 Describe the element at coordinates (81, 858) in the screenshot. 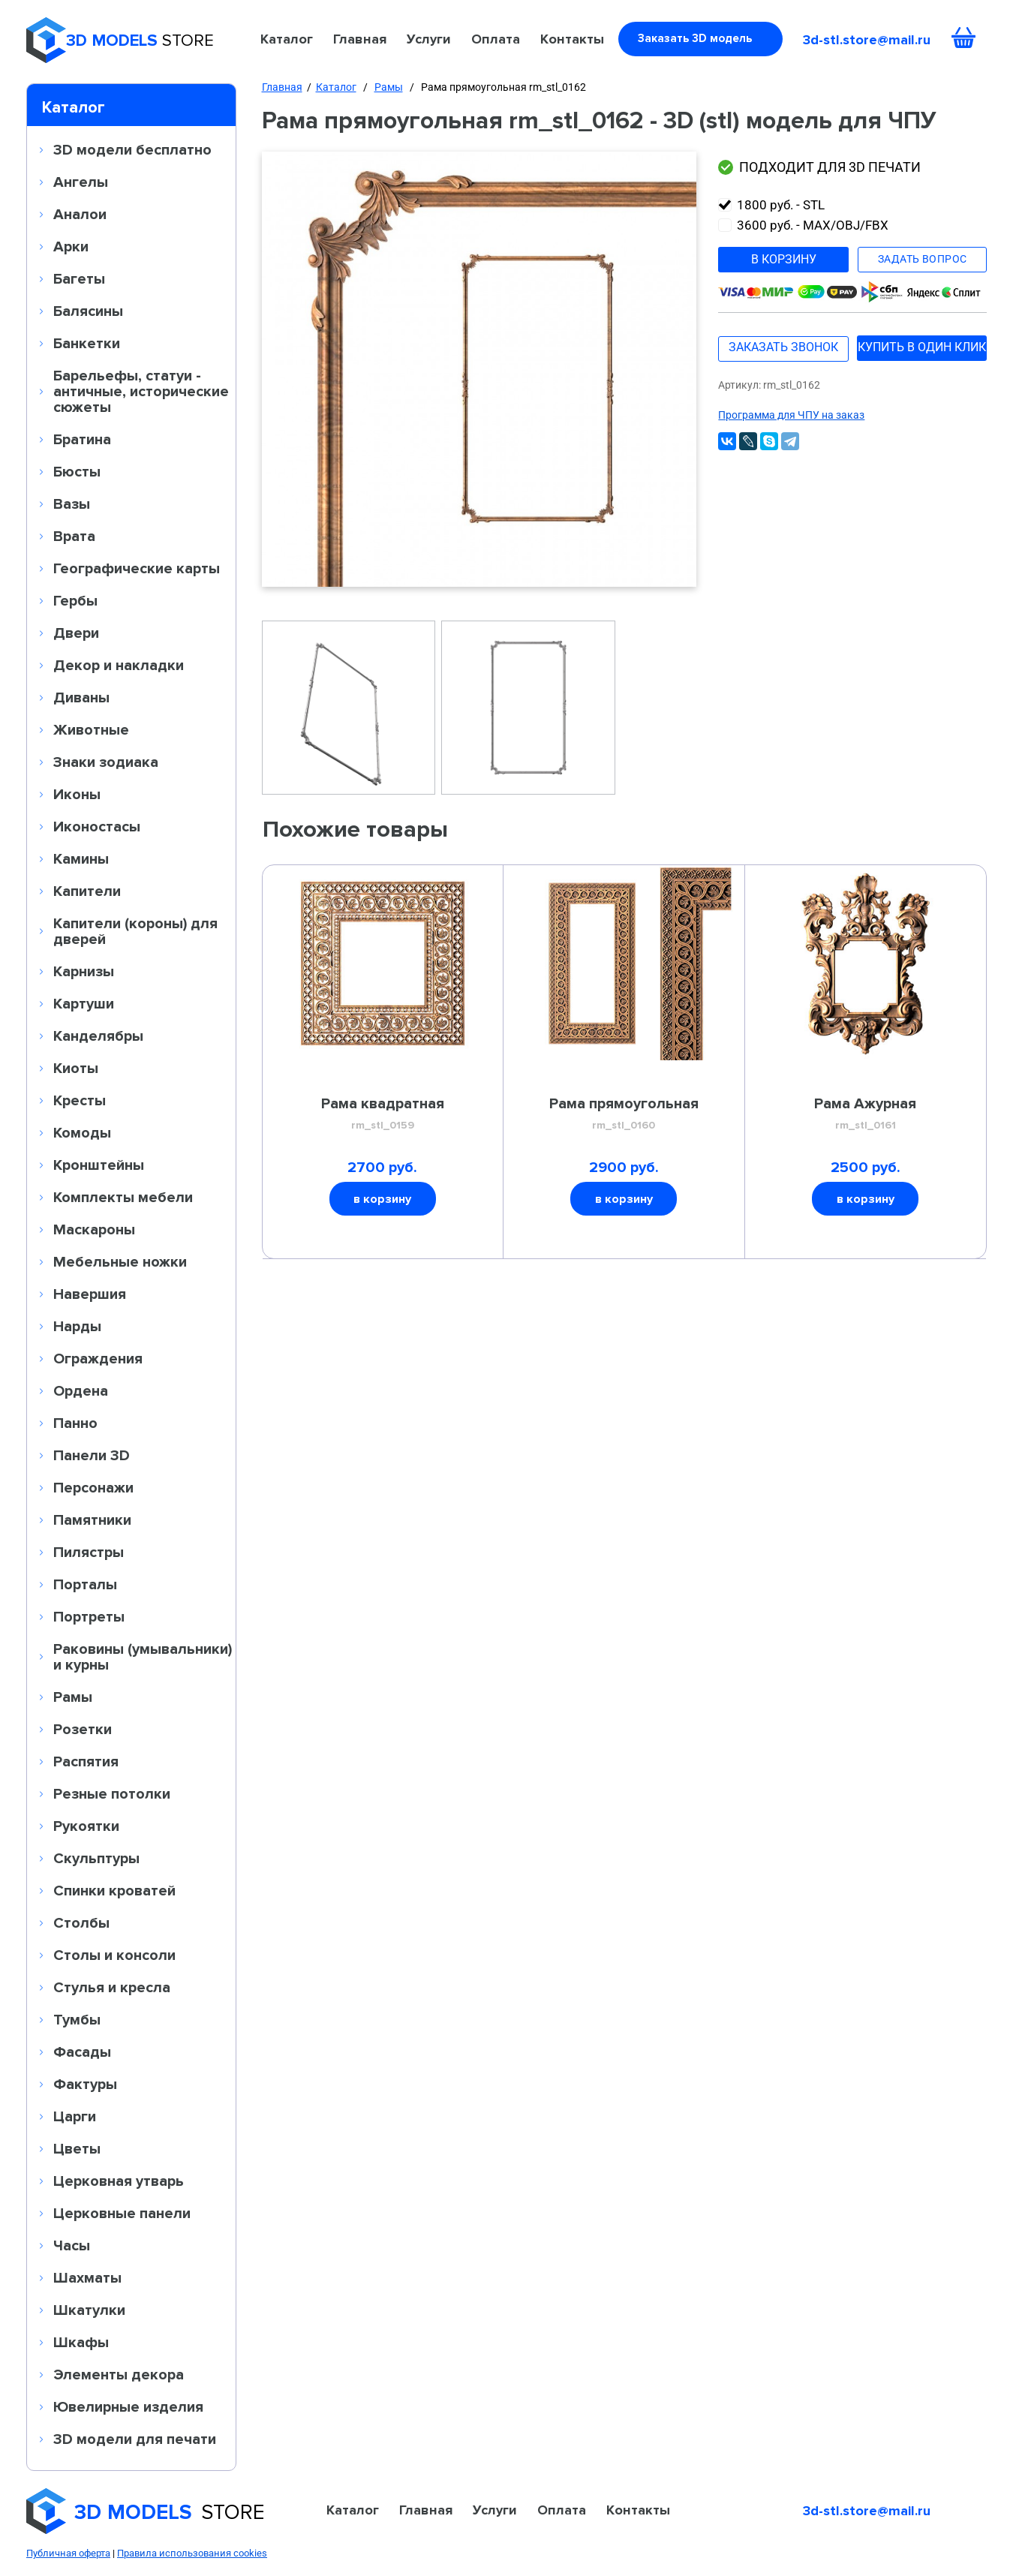

I see `Камины` at that location.